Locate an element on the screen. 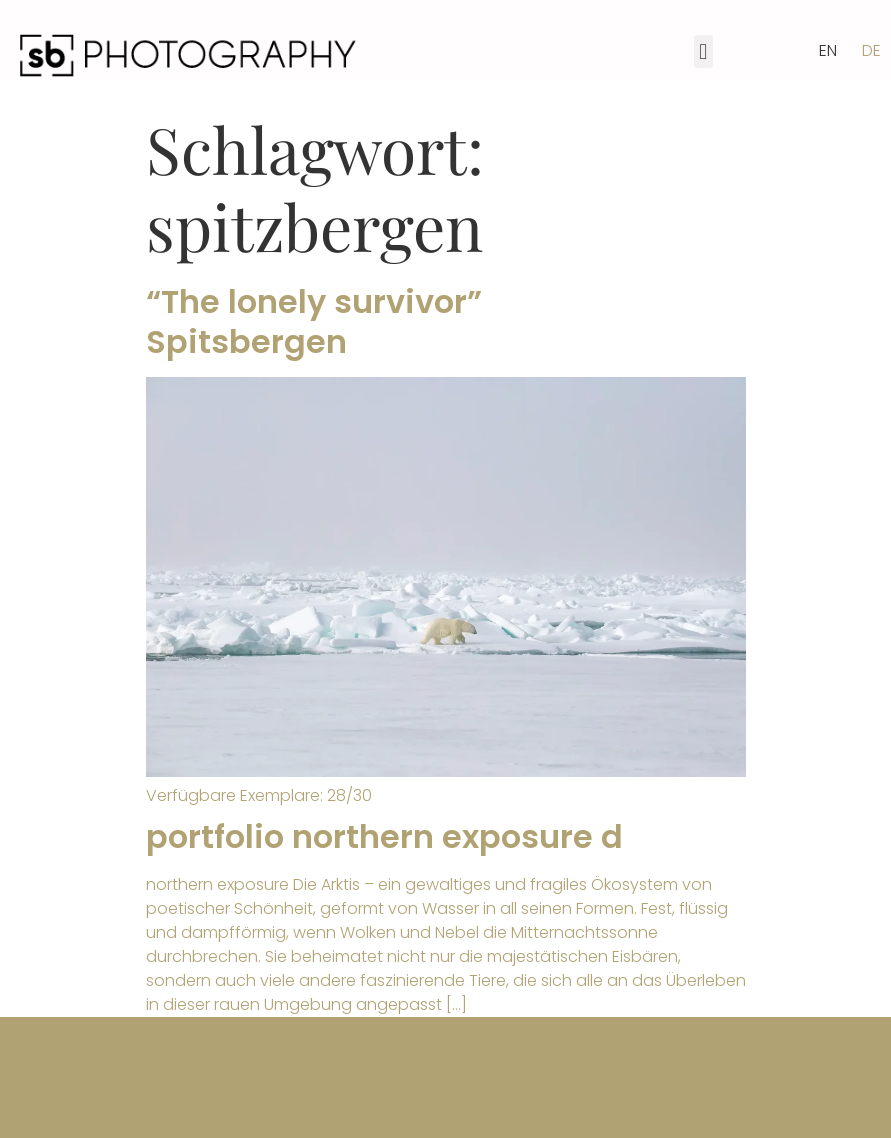 The height and width of the screenshot is (1138, 891). [button] is located at coordinates (703, 51).